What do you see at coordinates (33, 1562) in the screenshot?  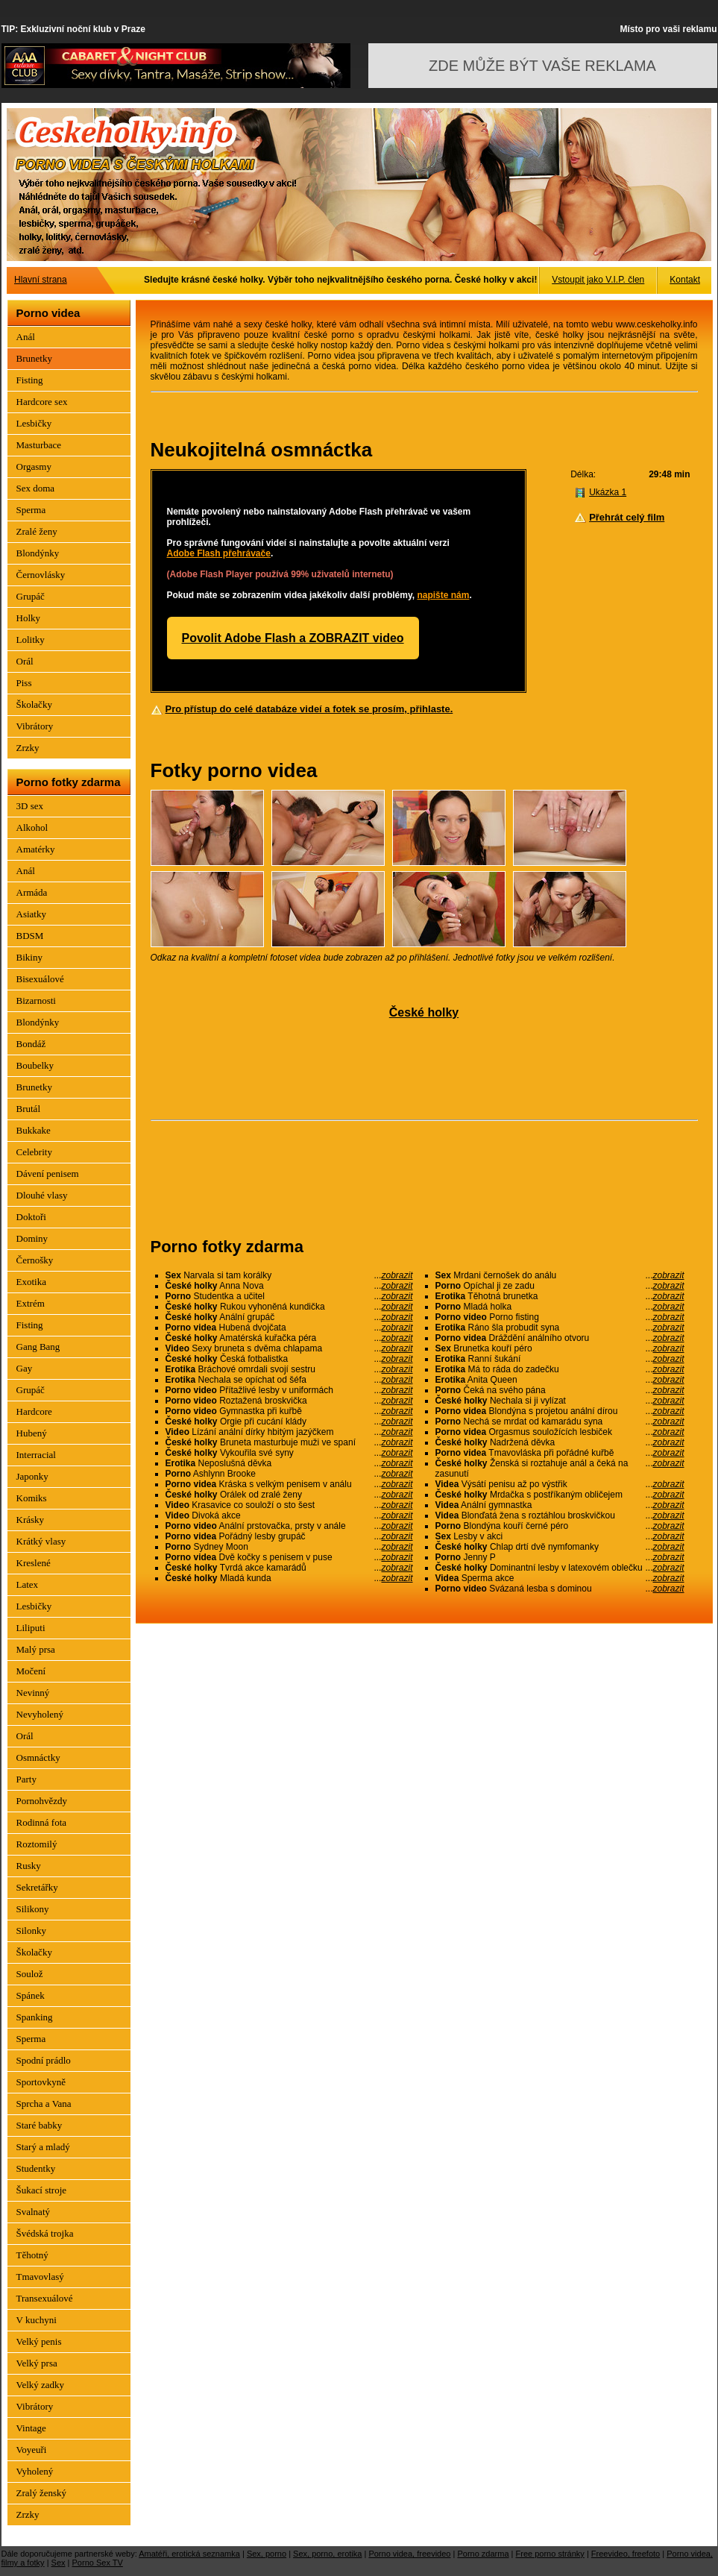 I see `Kreslené` at bounding box center [33, 1562].